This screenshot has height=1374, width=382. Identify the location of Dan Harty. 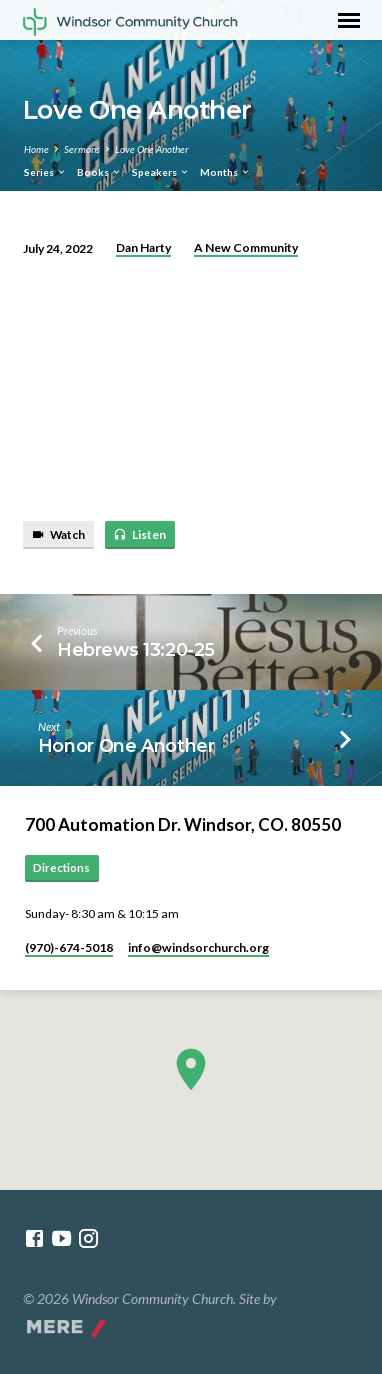
(143, 247).